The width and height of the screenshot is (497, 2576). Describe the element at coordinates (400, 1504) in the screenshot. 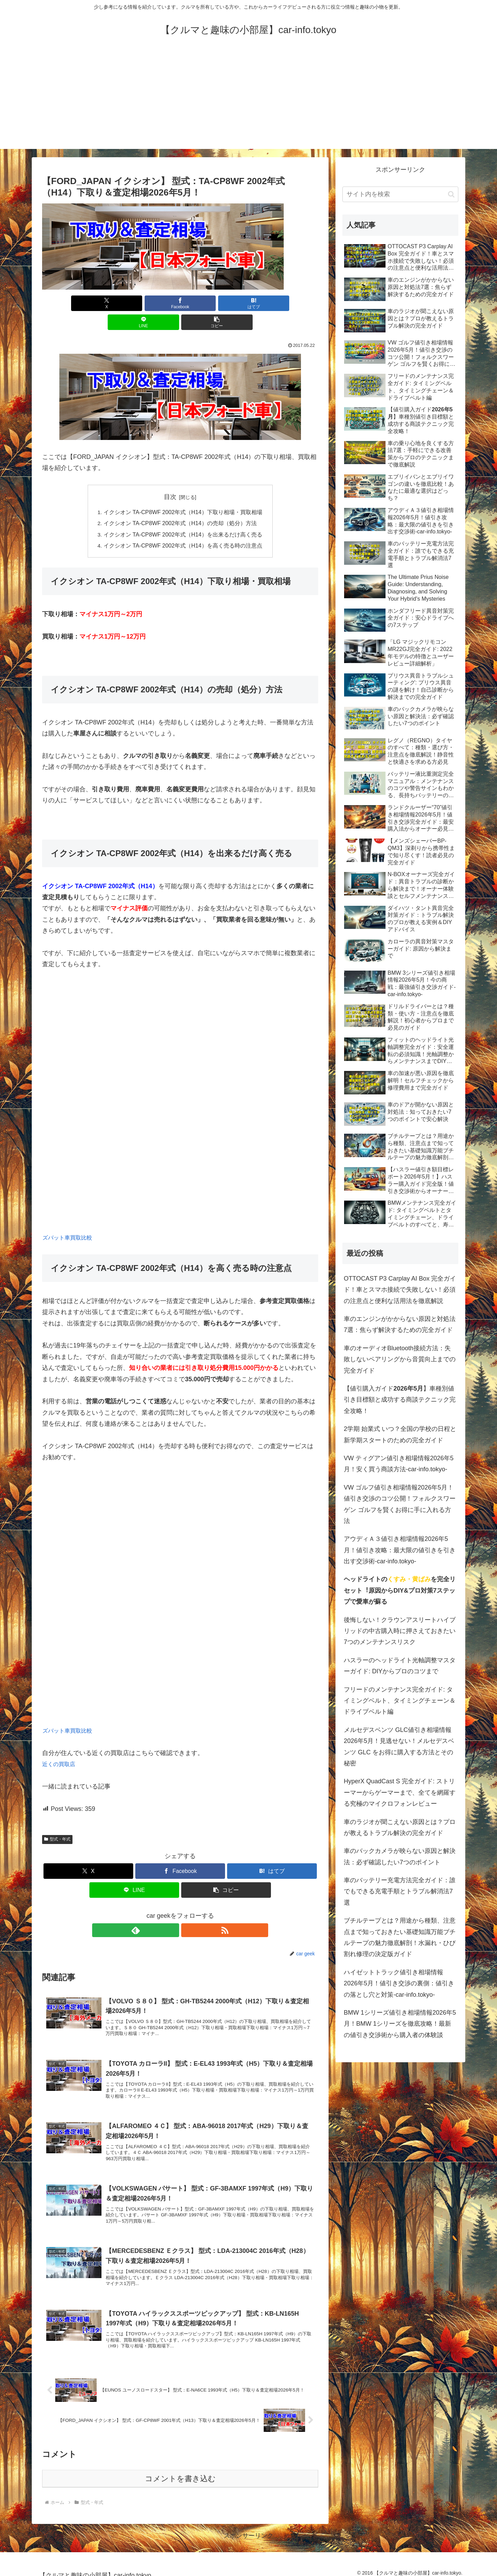

I see `VW ゴルフ値引き相場情報2026年5月！値引き交渉のコツ公開！フォルクスワーゲン ゴルフを賢くお得に手に入れる方法` at that location.